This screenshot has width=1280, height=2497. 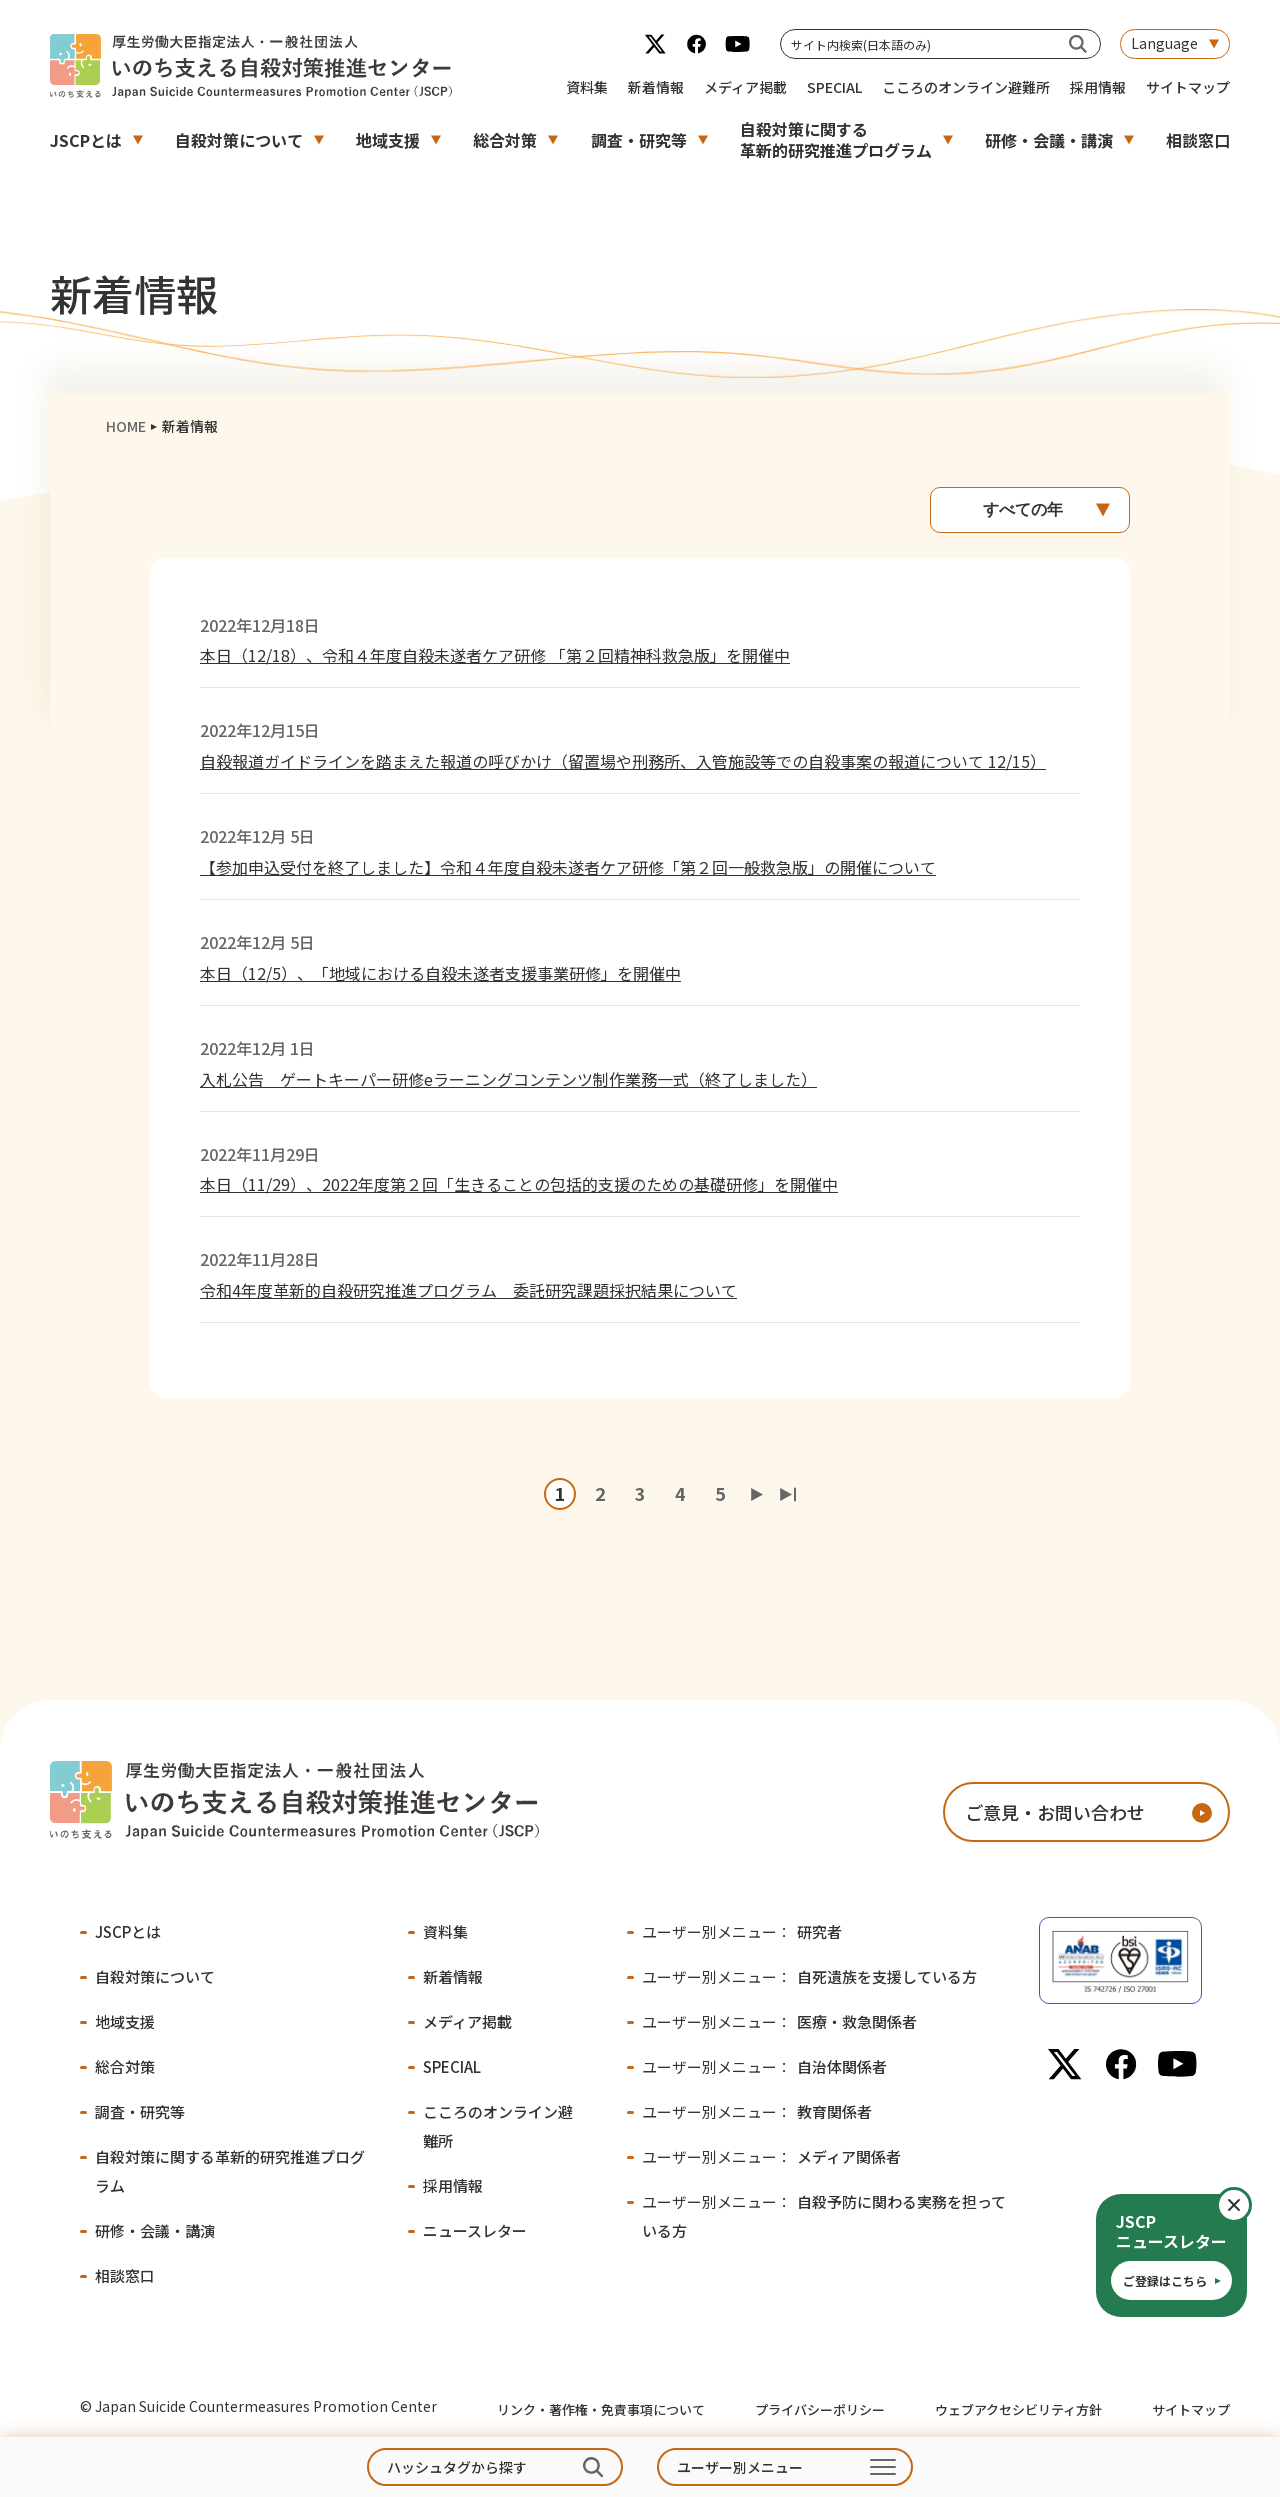 I want to click on ご意見・お問い合わせ, so click(x=1055, y=1812).